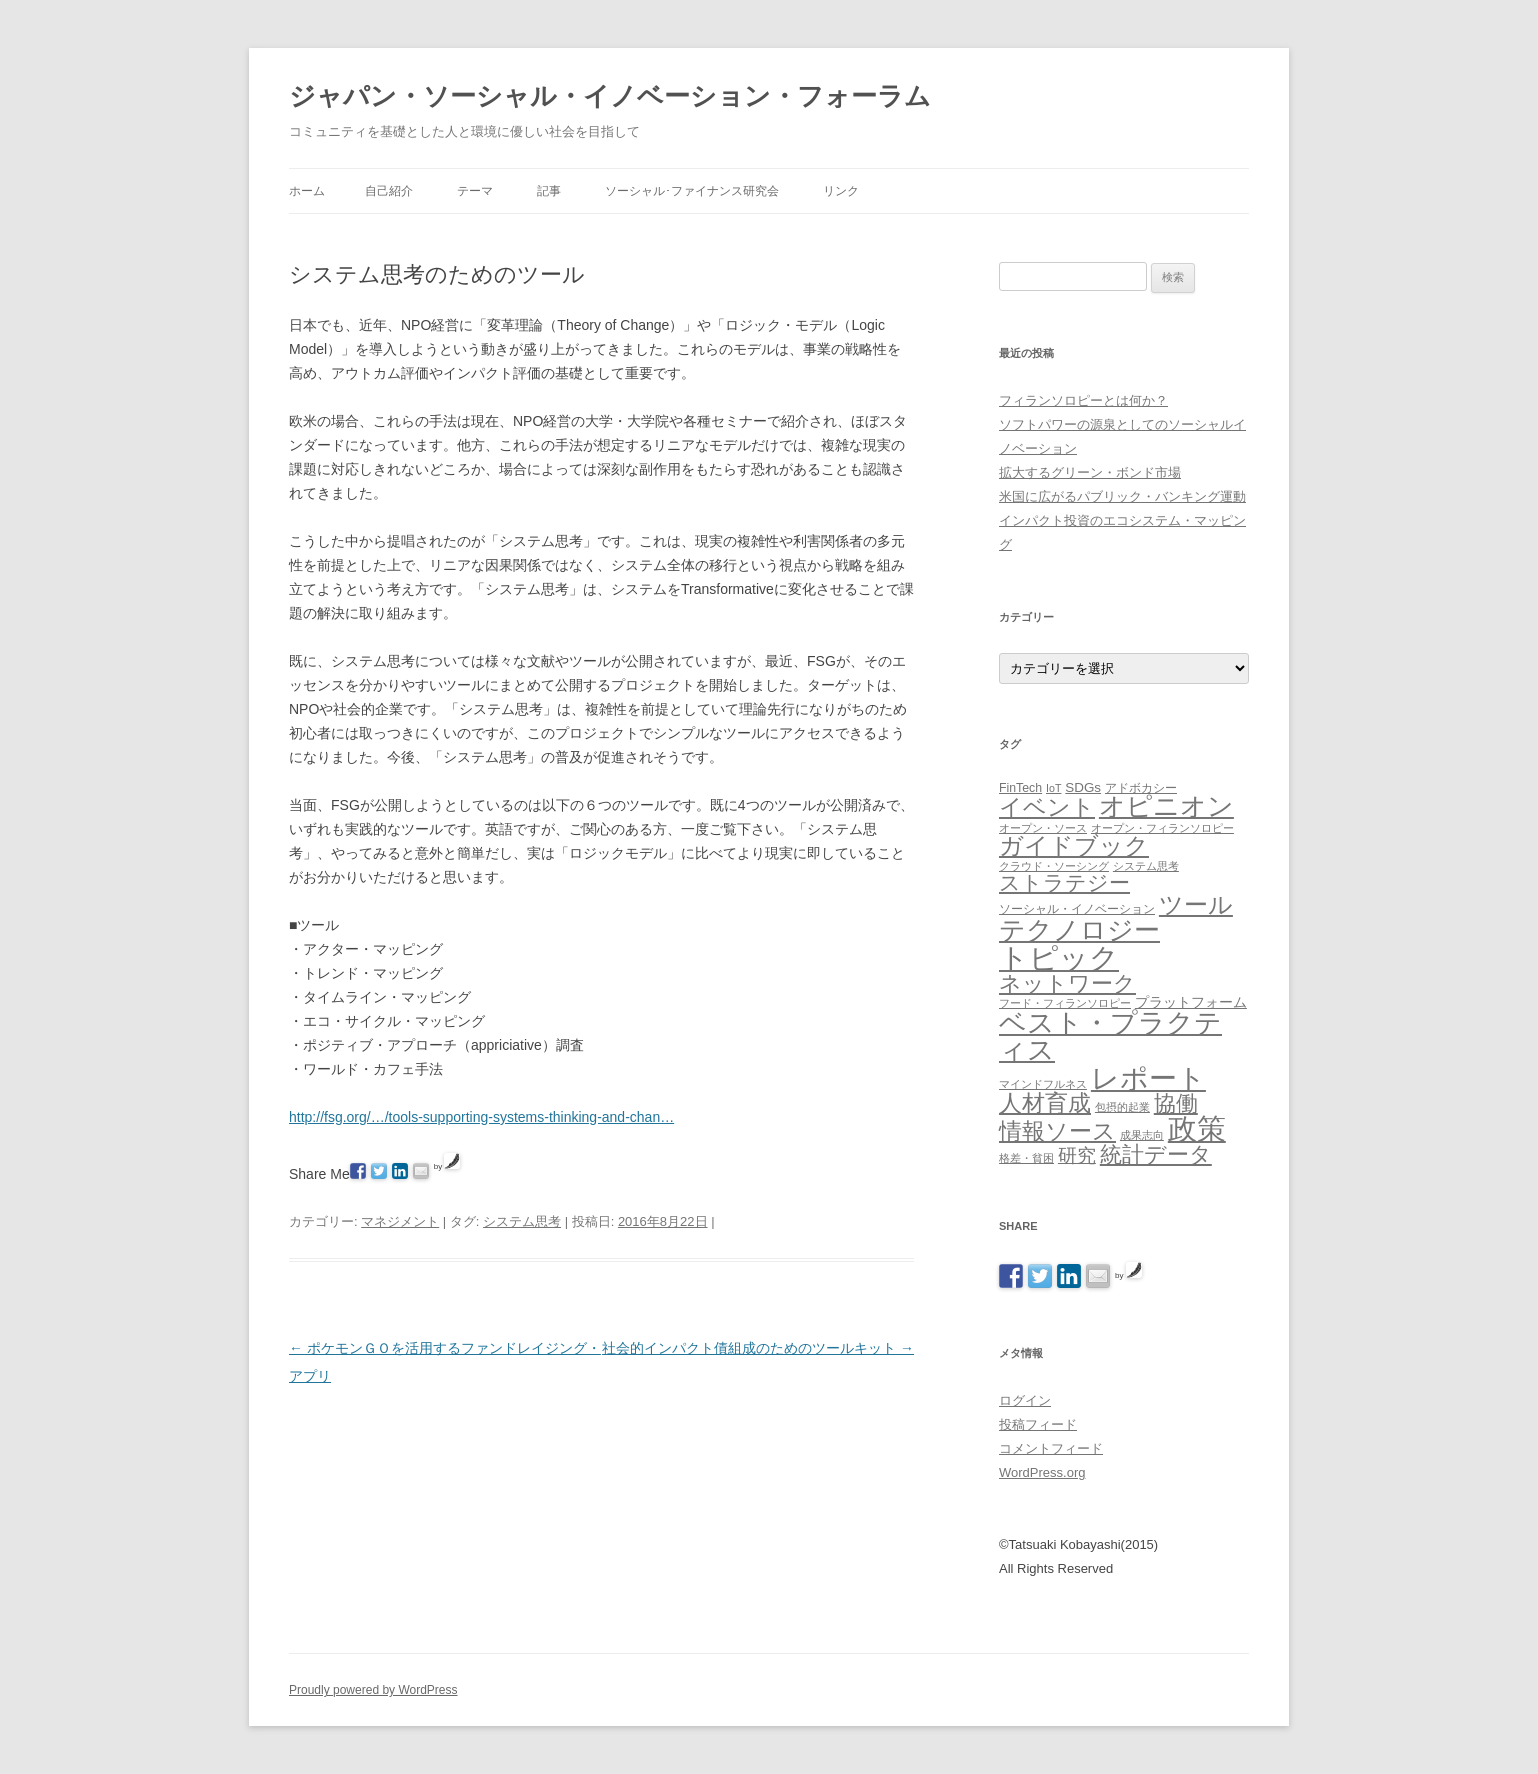 The image size is (1538, 1774). I want to click on プラットフォーム [プラットフォーム (4個の項目)], so click(1191, 1002).